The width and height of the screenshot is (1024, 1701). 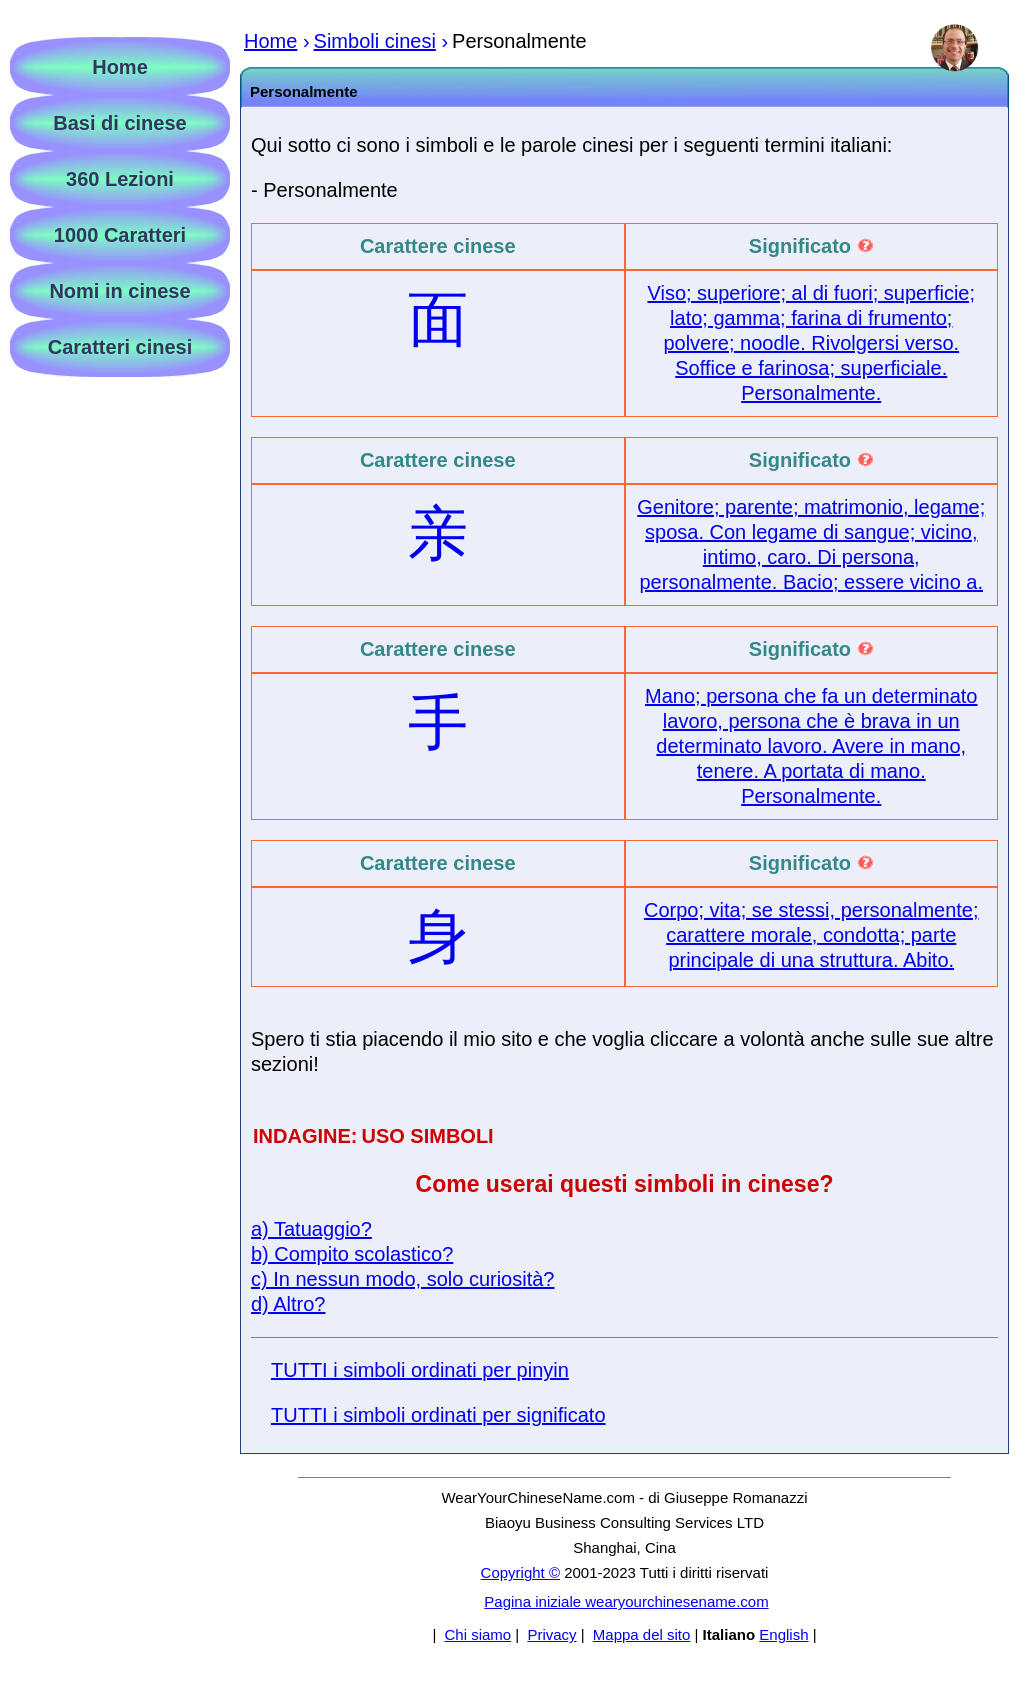 What do you see at coordinates (119, 291) in the screenshot?
I see `Nomi in cinese` at bounding box center [119, 291].